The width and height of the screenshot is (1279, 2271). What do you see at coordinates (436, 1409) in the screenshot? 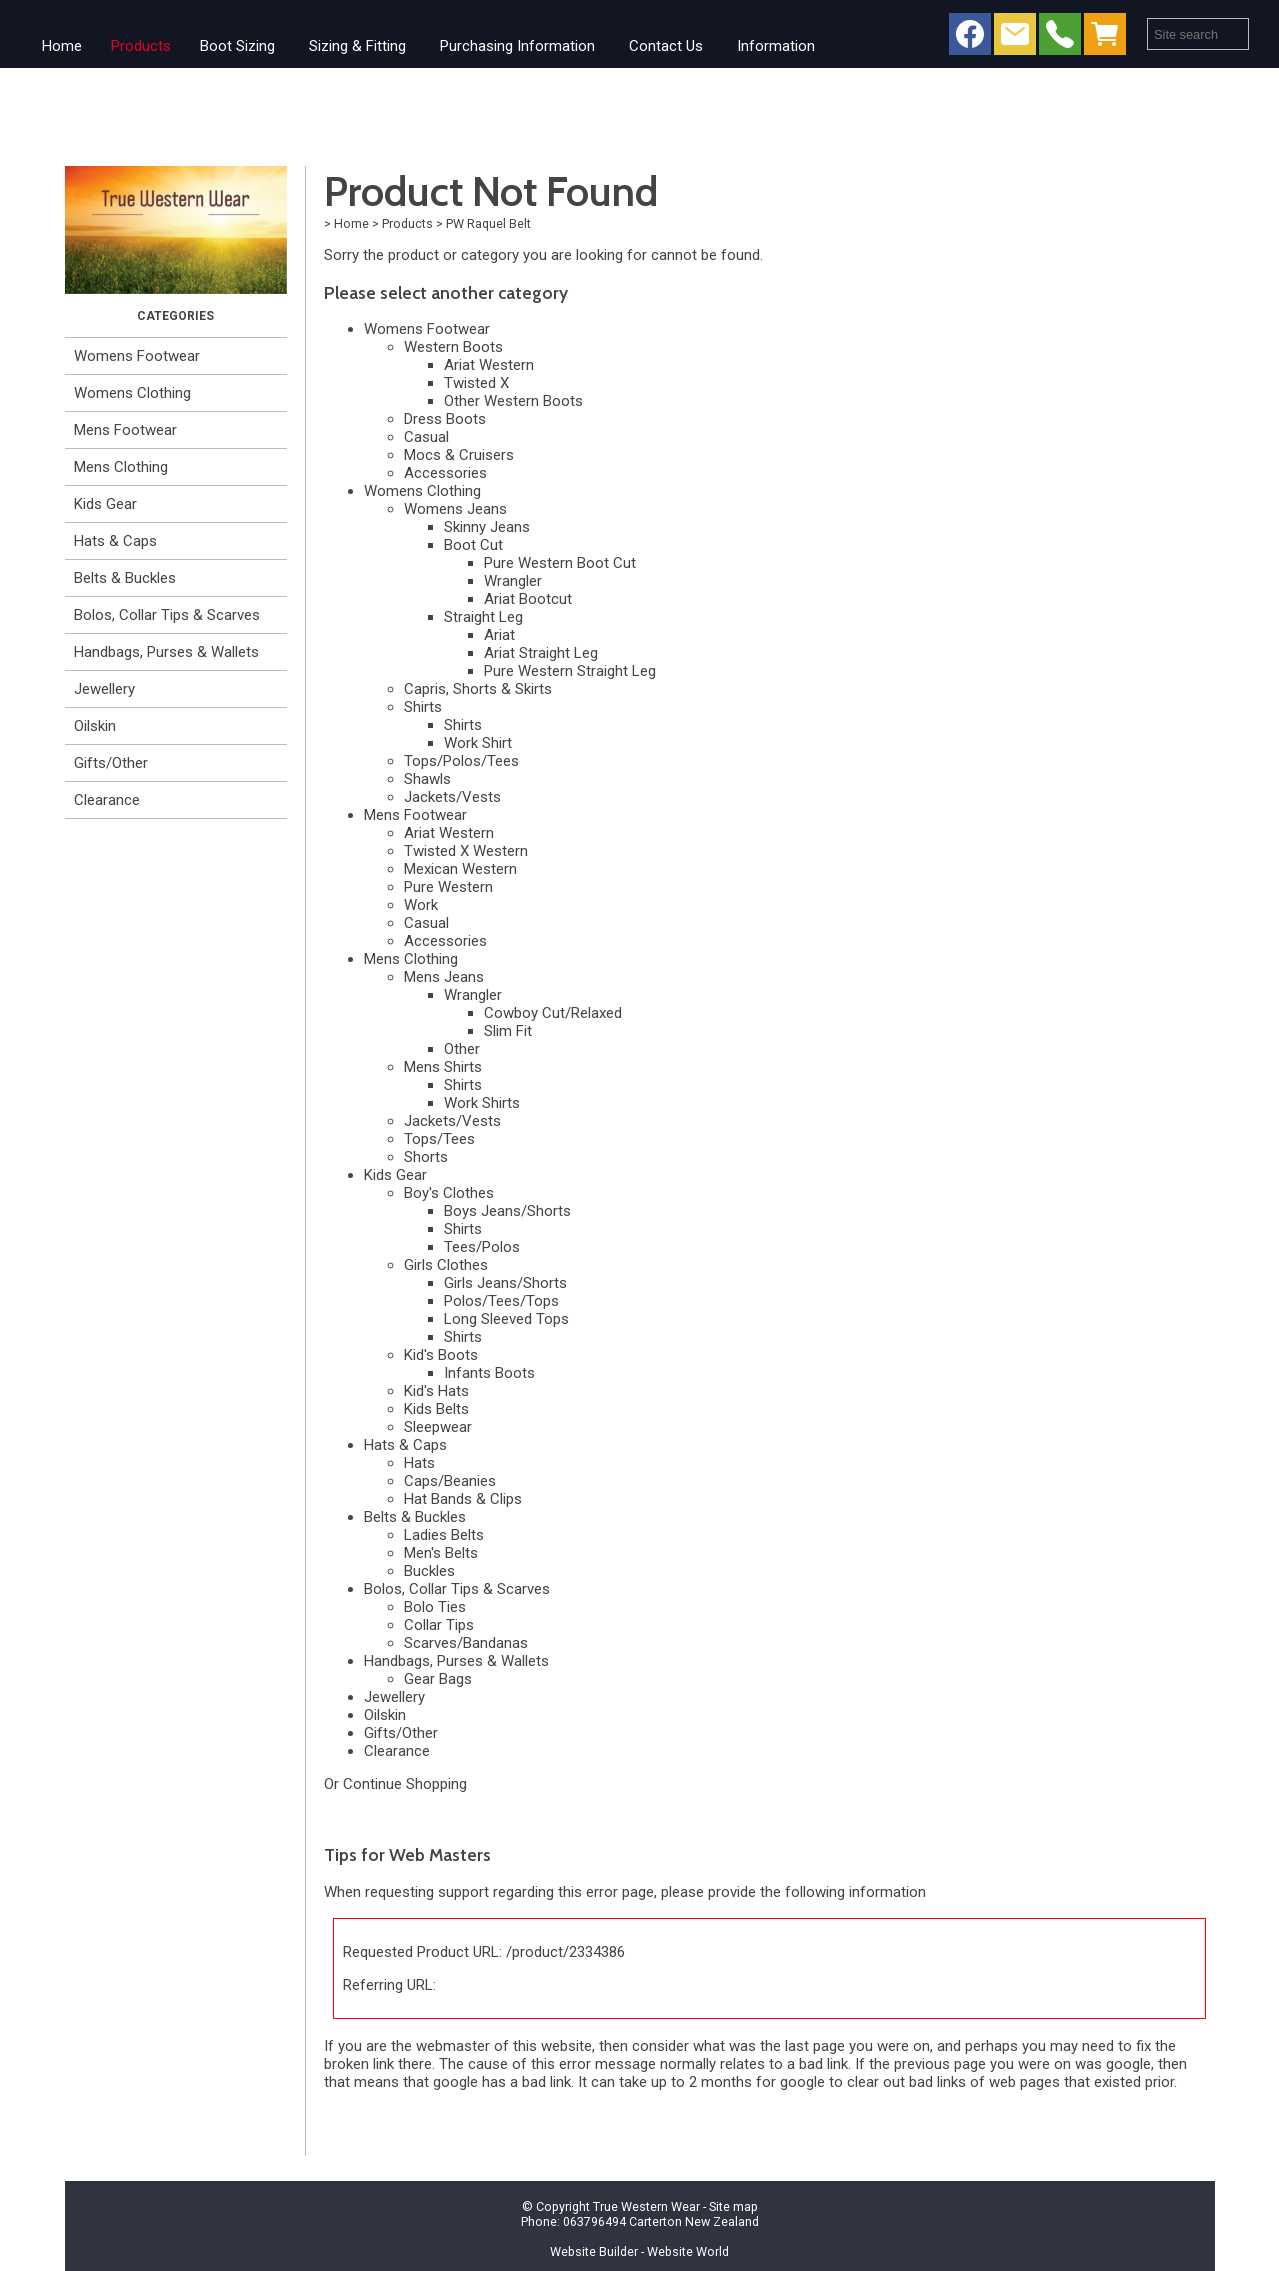
I see `Kids Belts` at bounding box center [436, 1409].